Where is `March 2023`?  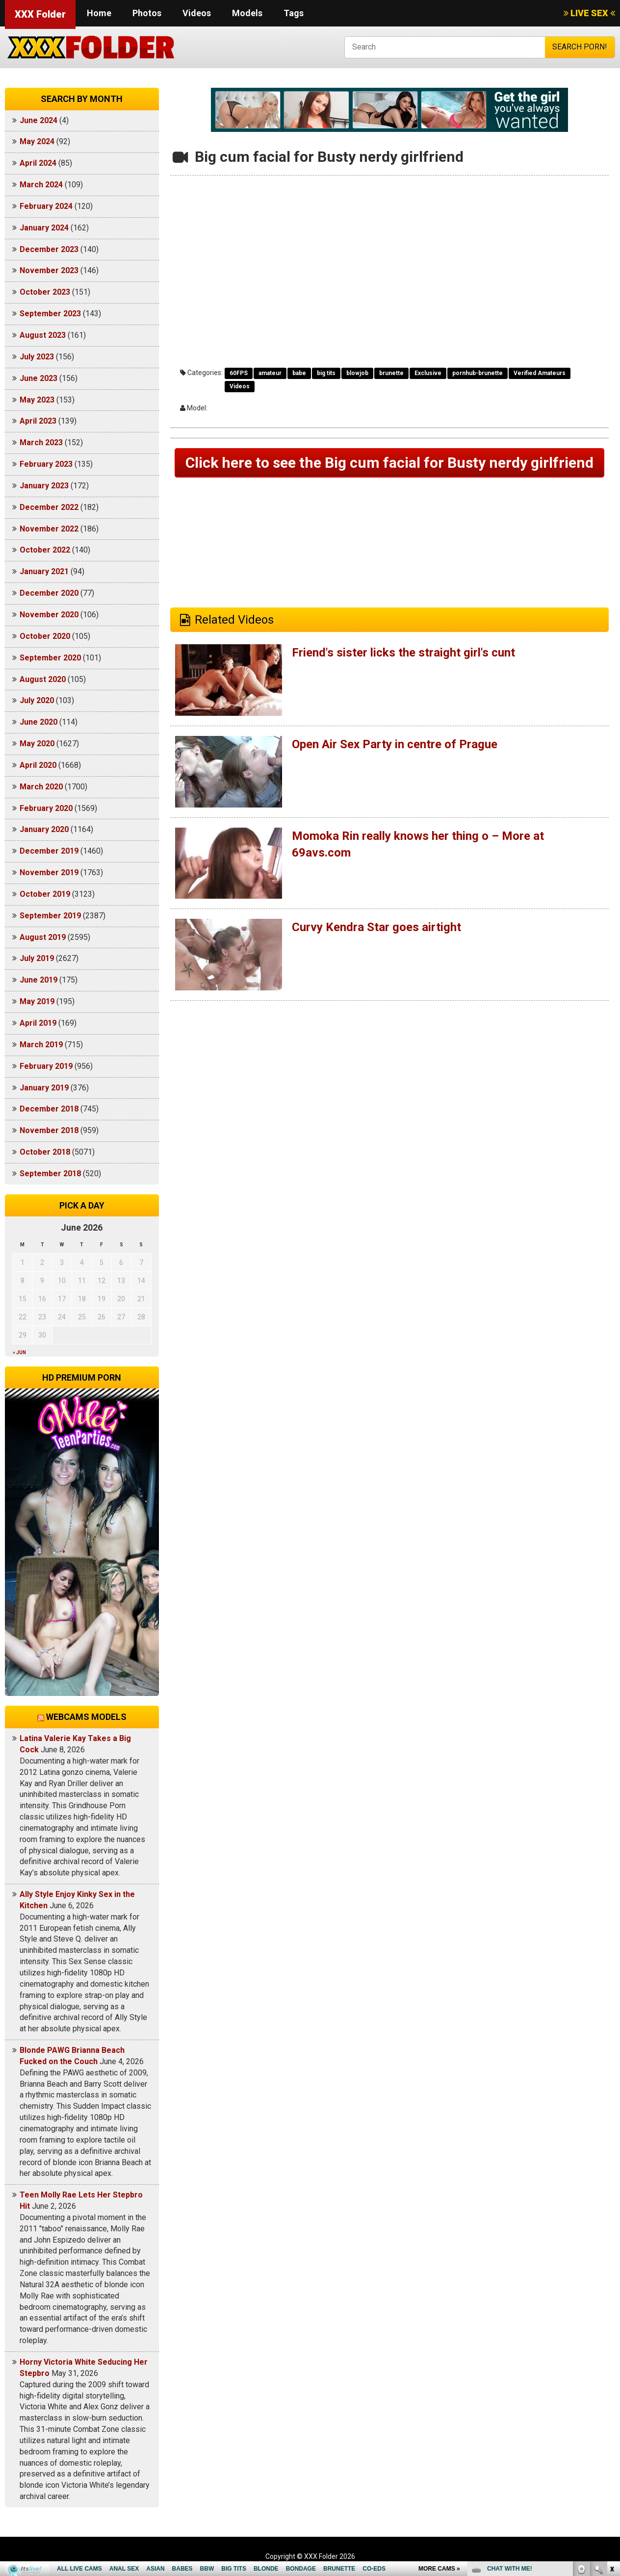
March 2023 is located at coordinates (41, 442).